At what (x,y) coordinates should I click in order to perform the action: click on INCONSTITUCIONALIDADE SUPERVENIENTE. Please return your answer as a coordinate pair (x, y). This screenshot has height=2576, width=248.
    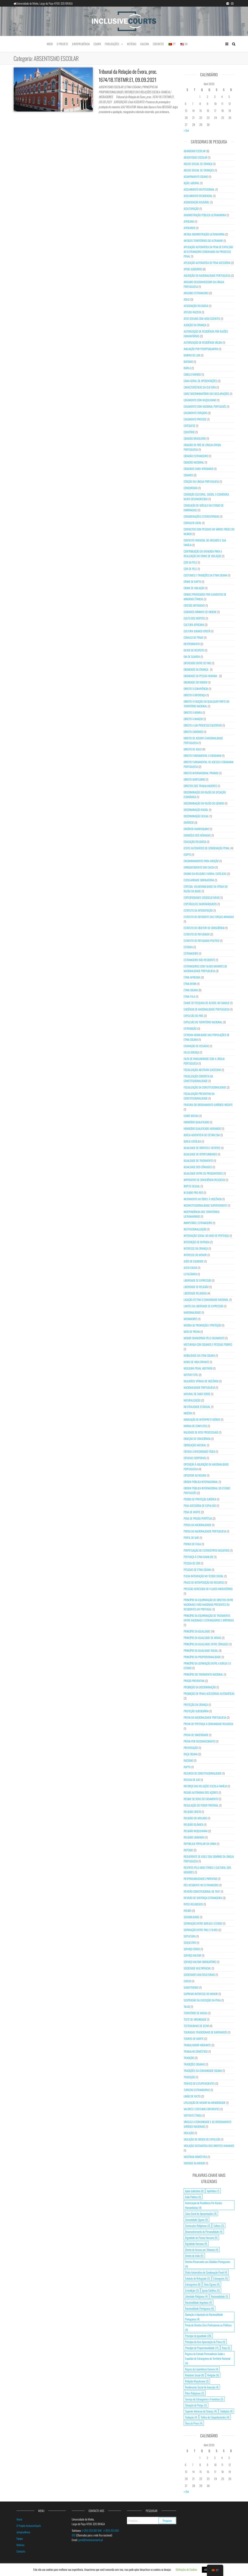
    Looking at the image, I should click on (205, 1205).